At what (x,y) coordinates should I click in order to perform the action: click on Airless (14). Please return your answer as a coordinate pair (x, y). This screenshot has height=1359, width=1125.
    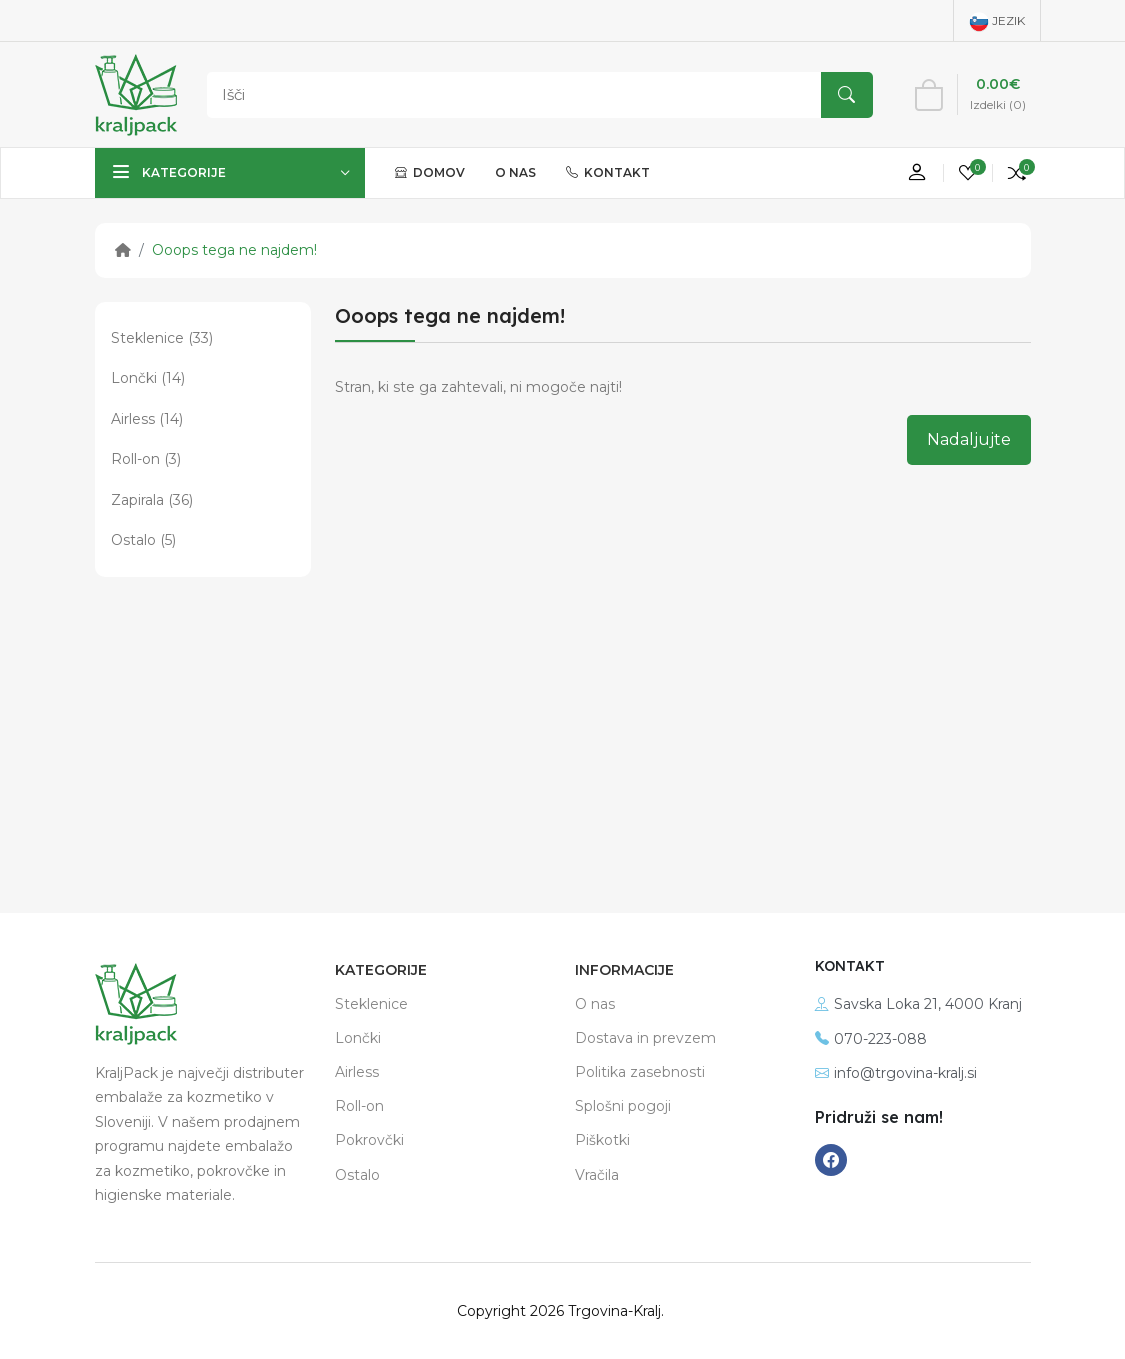
    Looking at the image, I should click on (147, 419).